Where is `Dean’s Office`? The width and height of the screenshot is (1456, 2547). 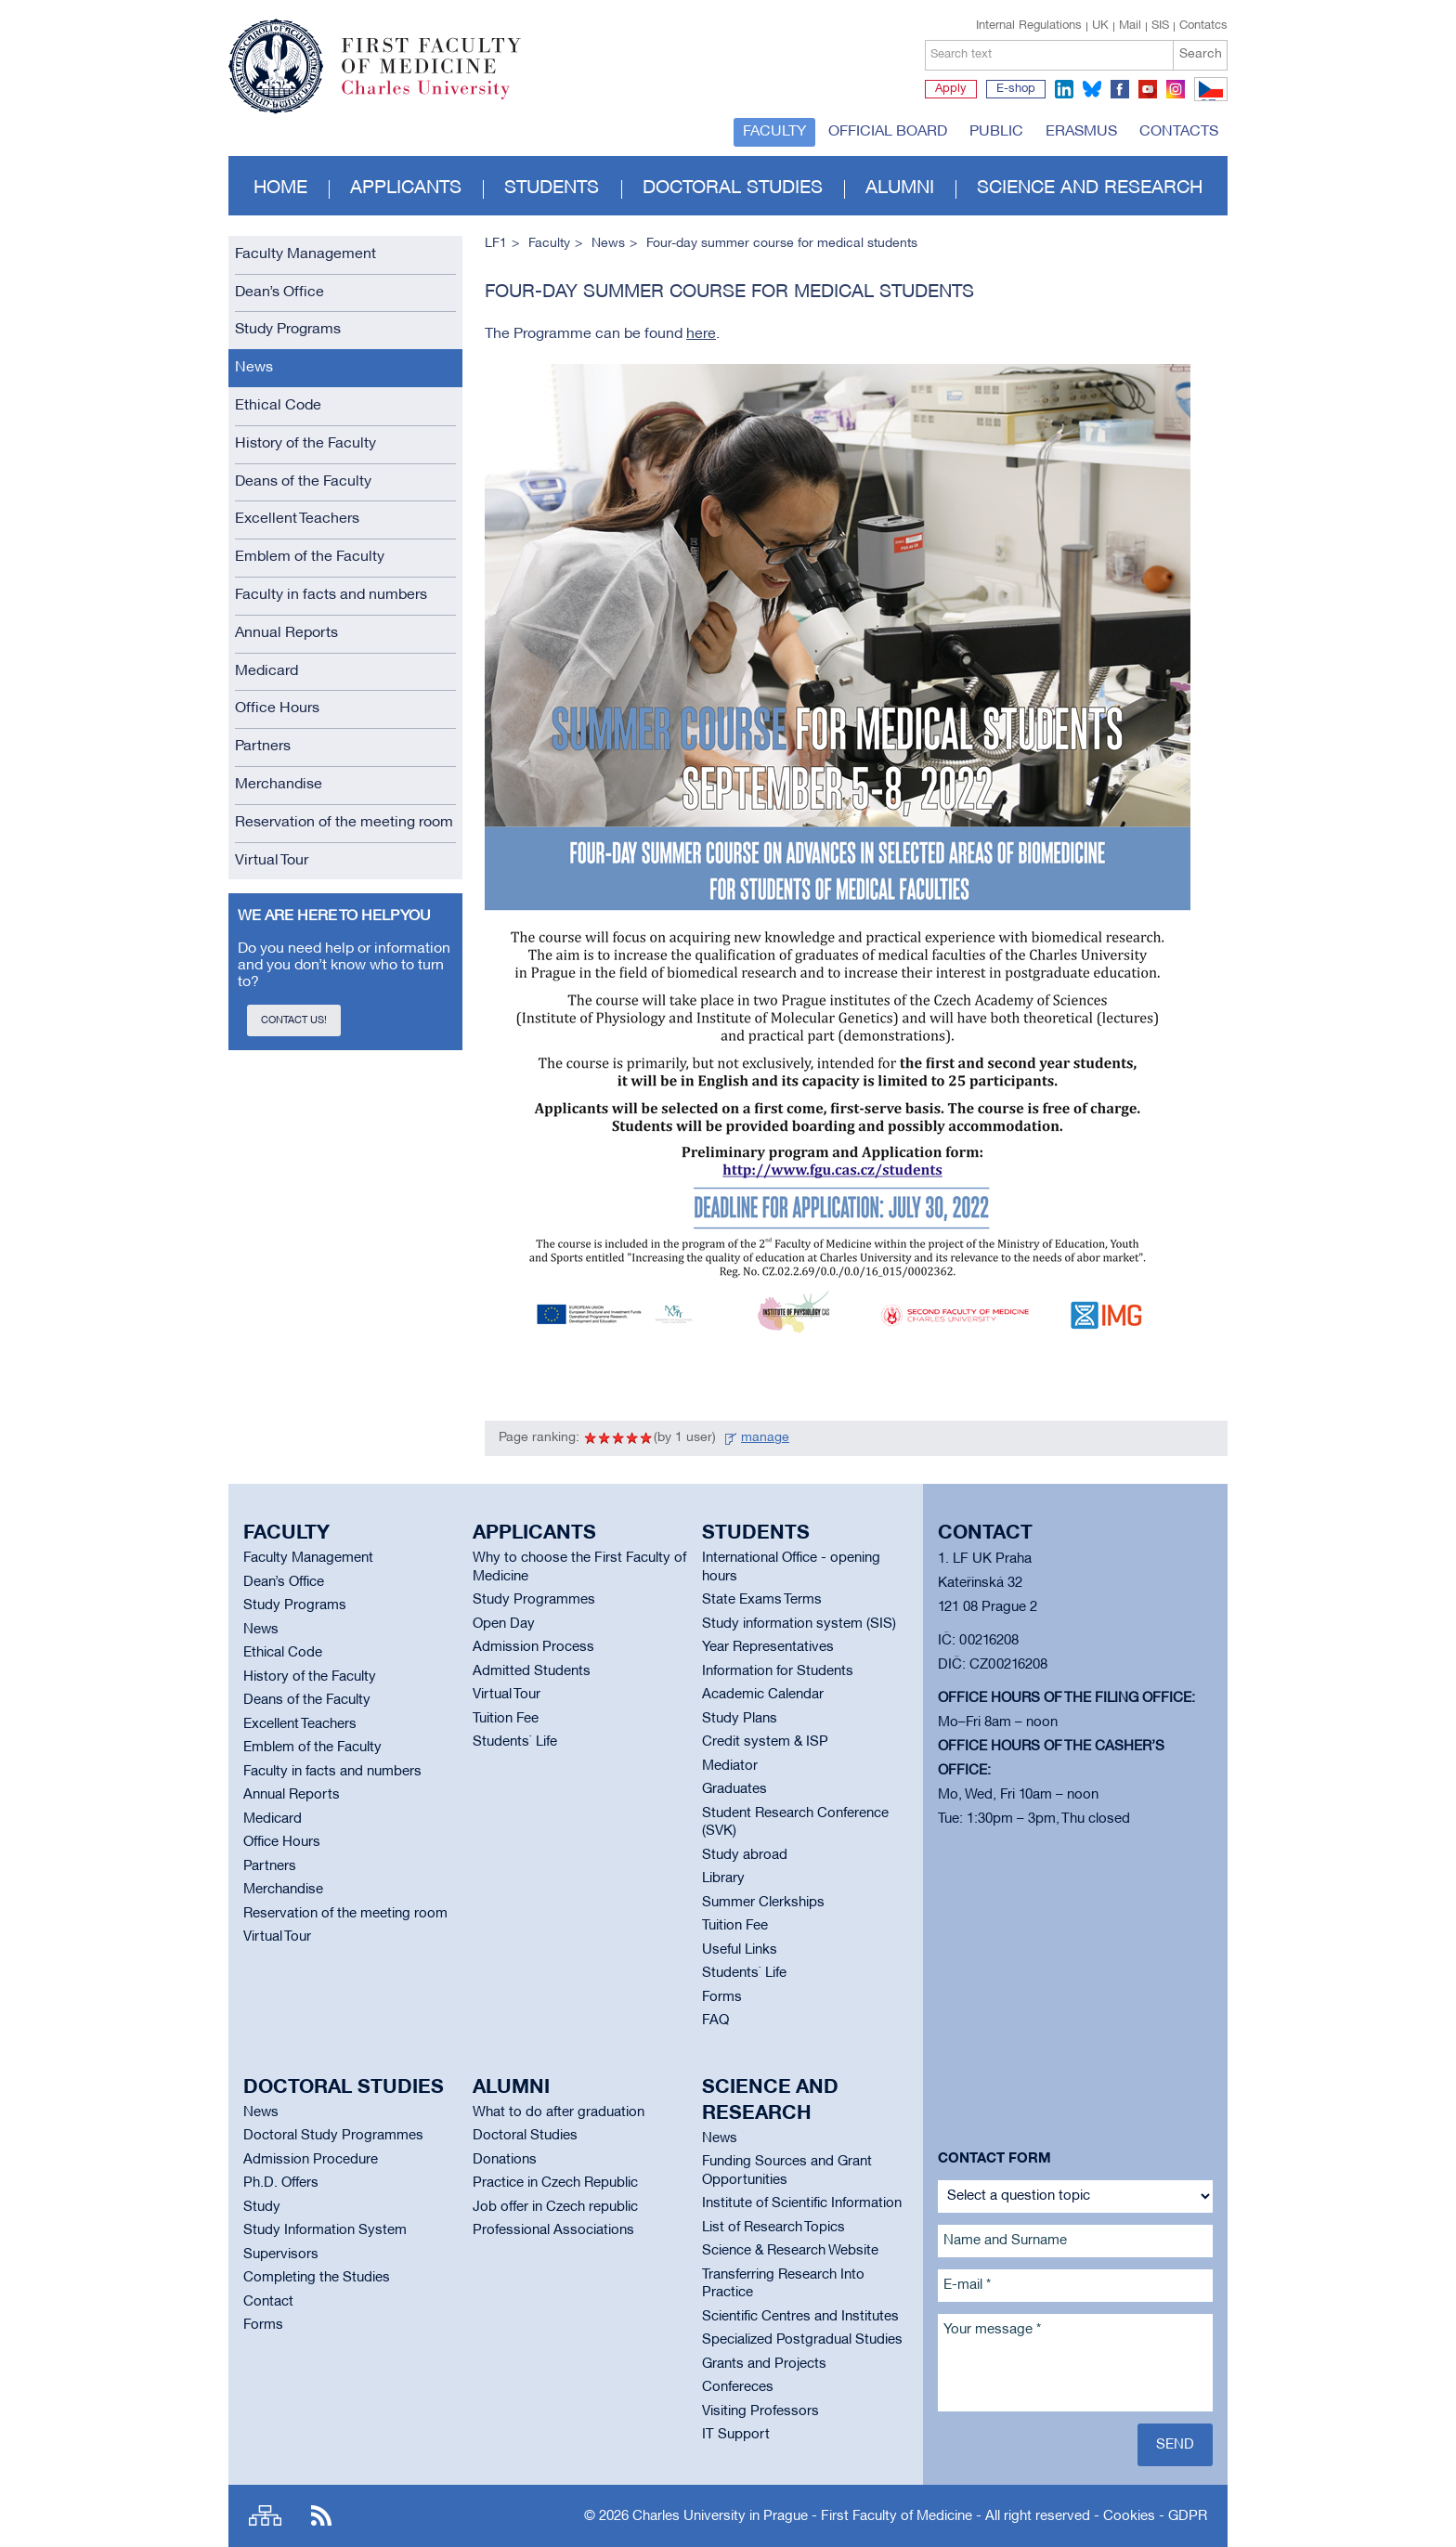
Dean’s Office is located at coordinates (279, 292).